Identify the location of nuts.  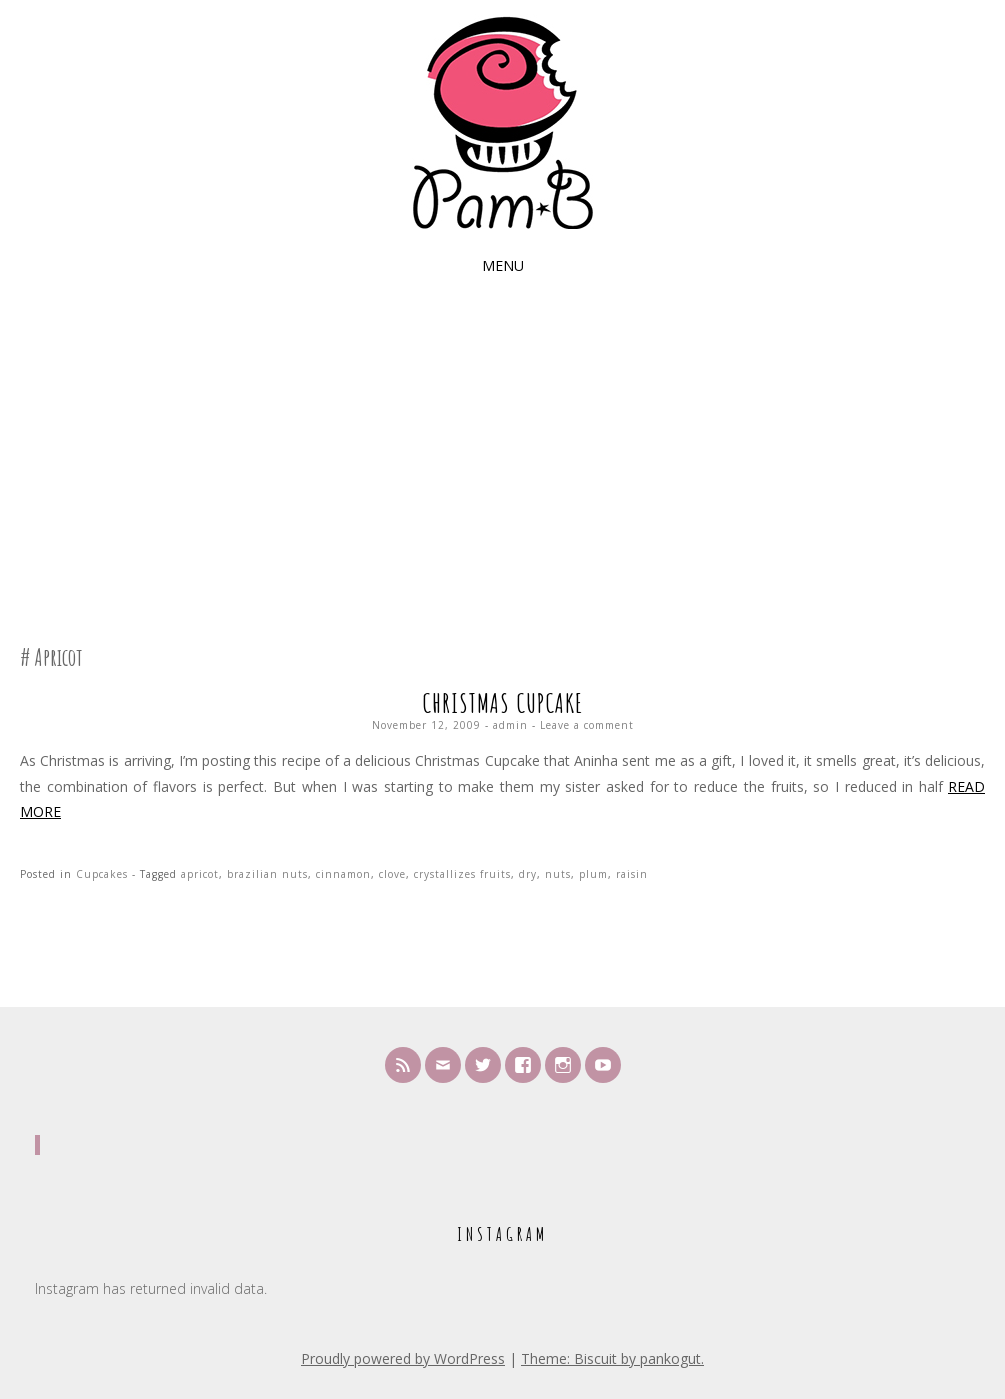
(558, 874).